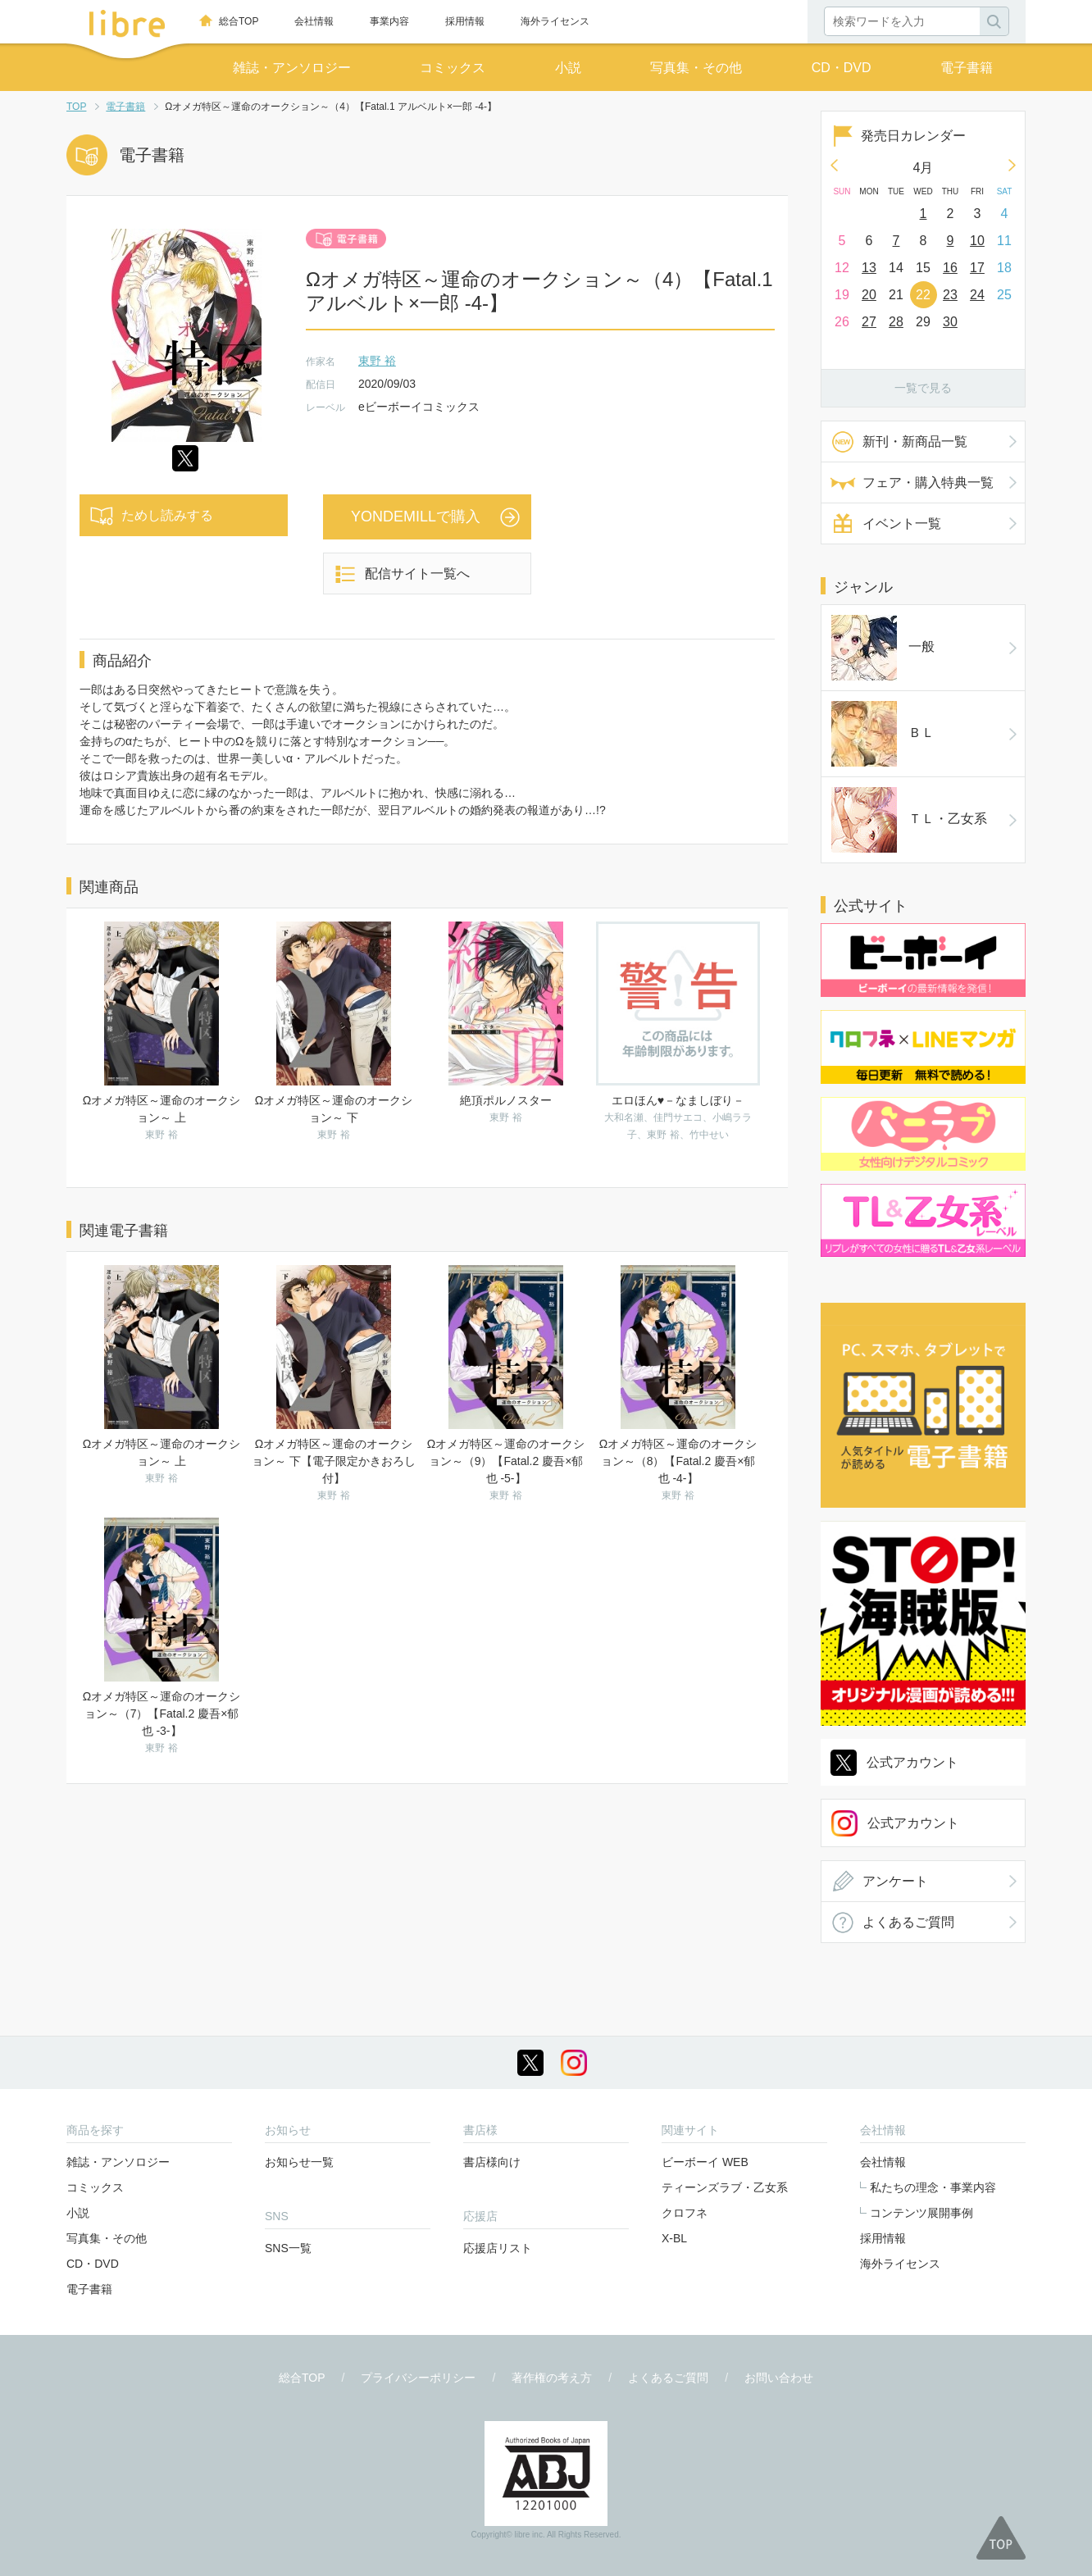 The image size is (1092, 2576). What do you see at coordinates (555, 21) in the screenshot?
I see `海外ライセンス` at bounding box center [555, 21].